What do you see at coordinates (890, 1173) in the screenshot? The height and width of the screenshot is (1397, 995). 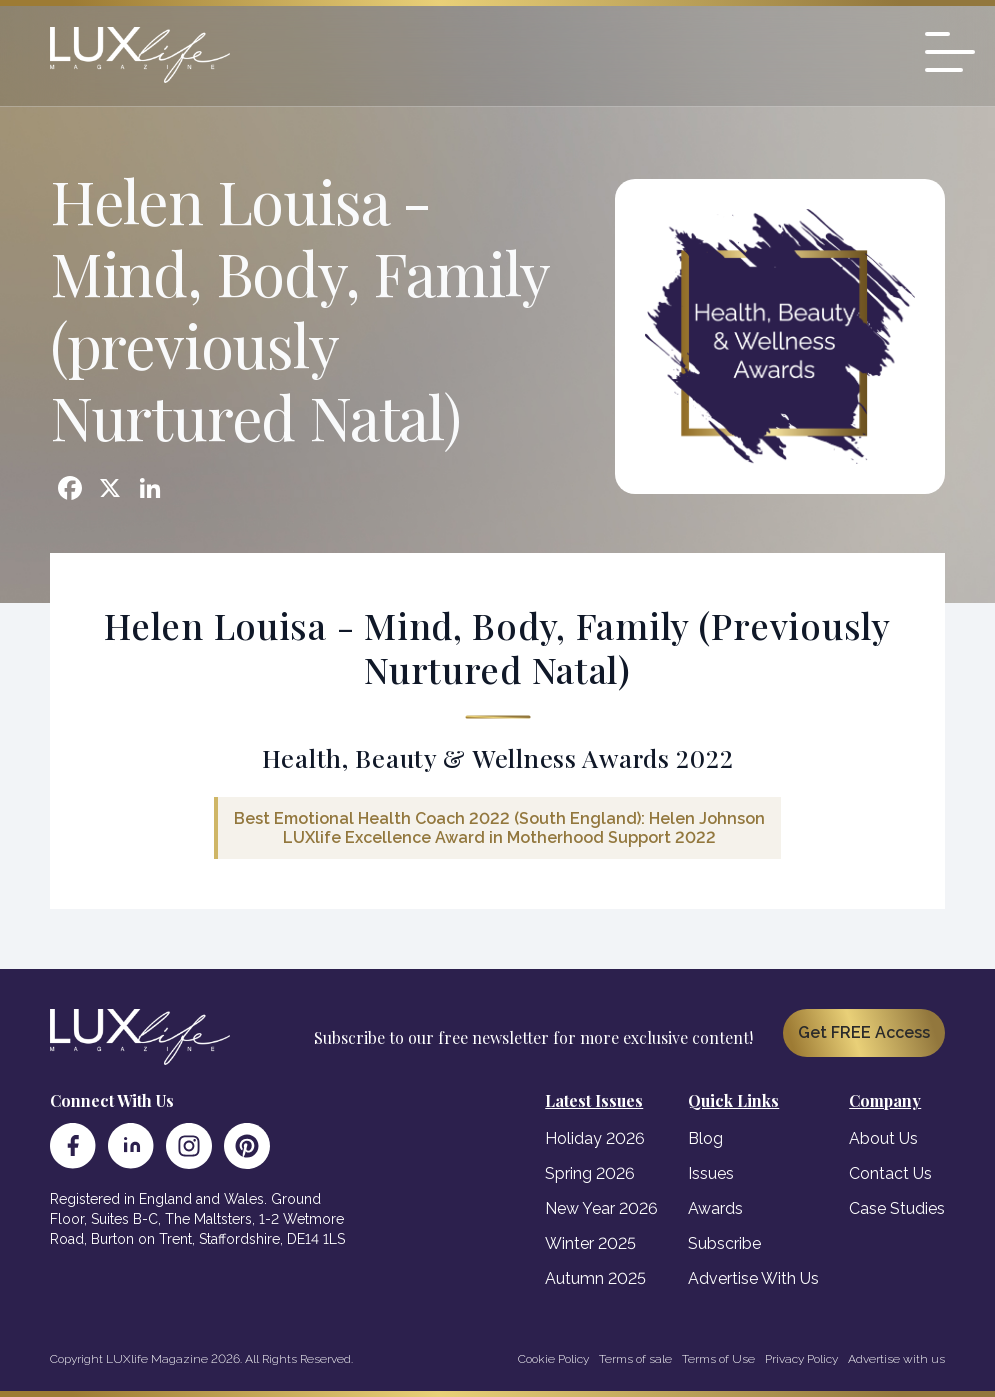 I see `Contact Us` at bounding box center [890, 1173].